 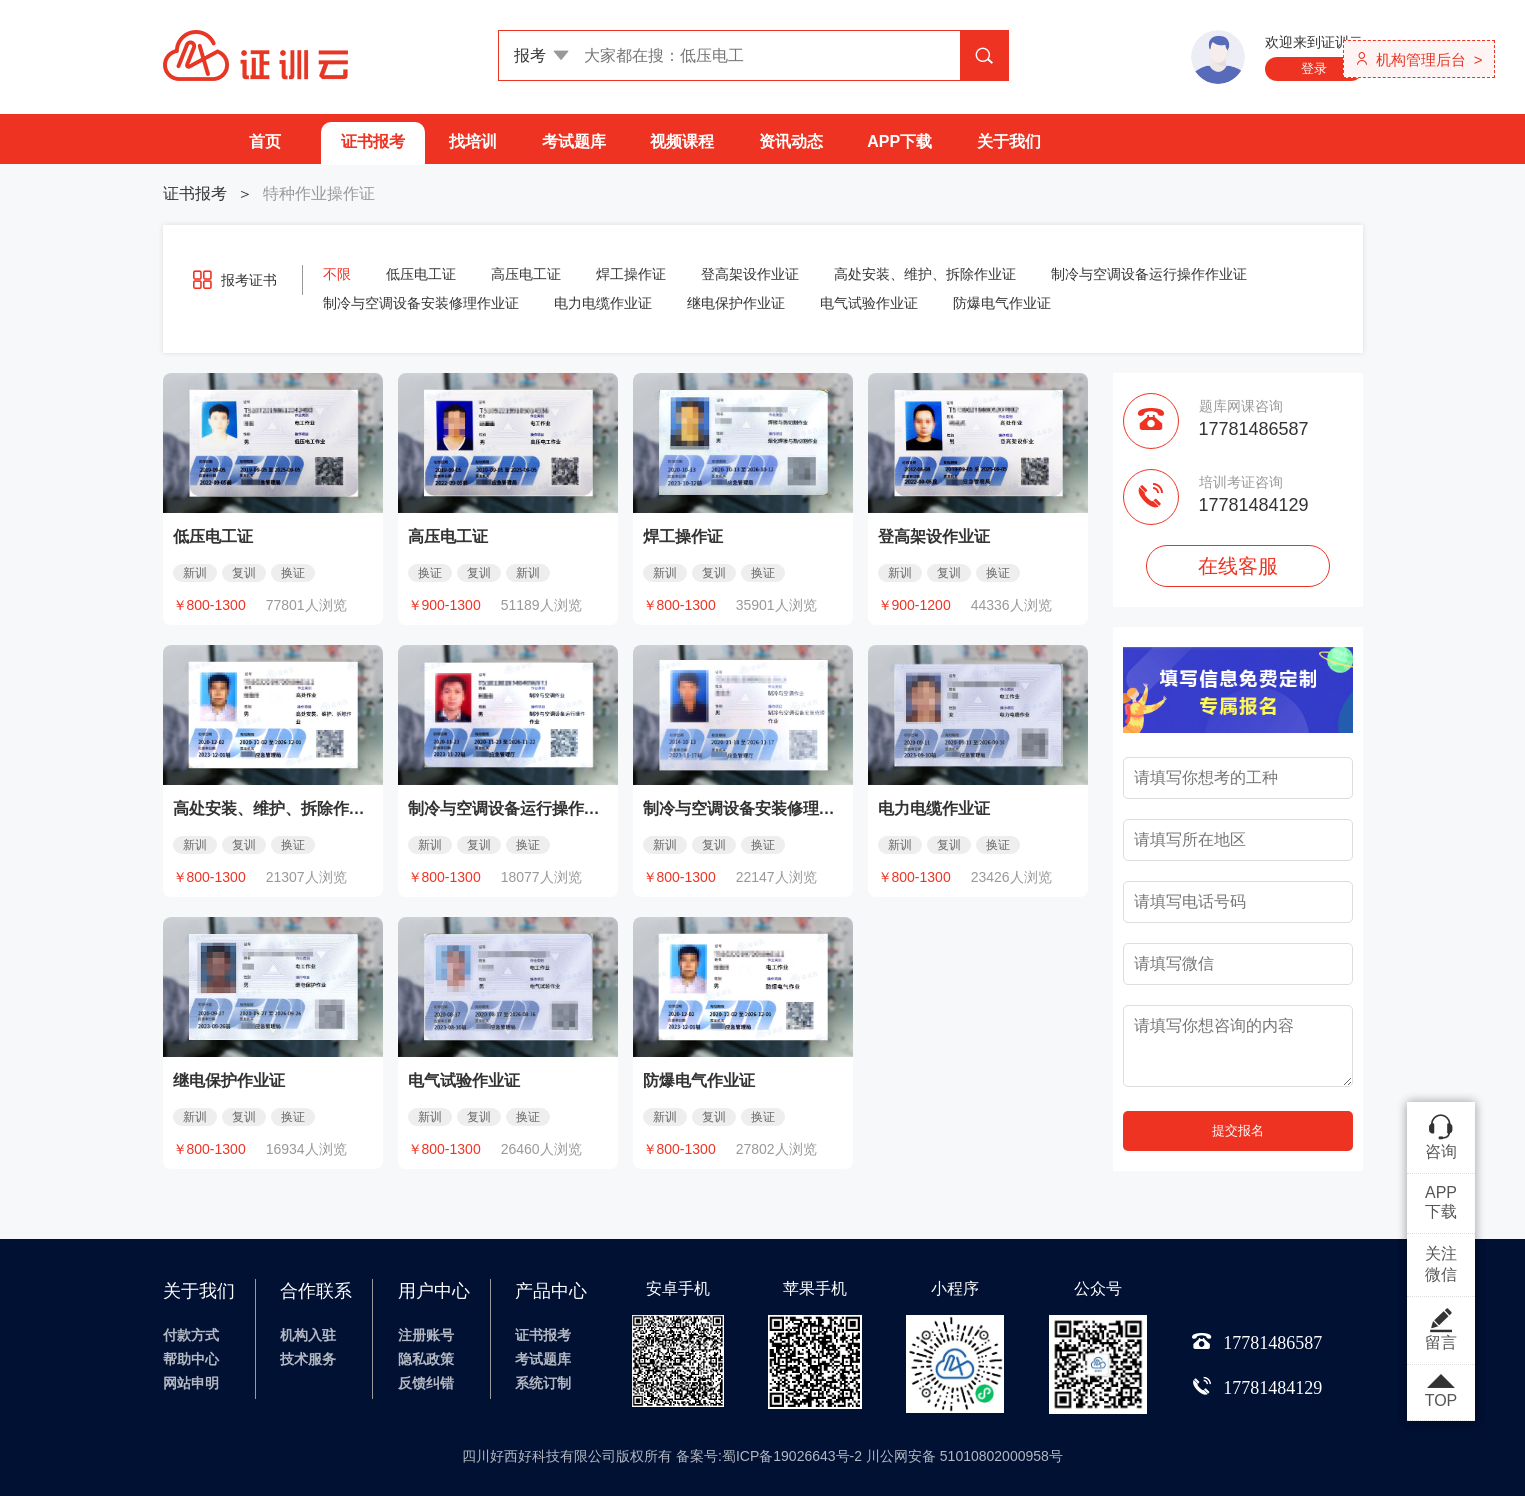 What do you see at coordinates (1314, 68) in the screenshot?
I see `登录` at bounding box center [1314, 68].